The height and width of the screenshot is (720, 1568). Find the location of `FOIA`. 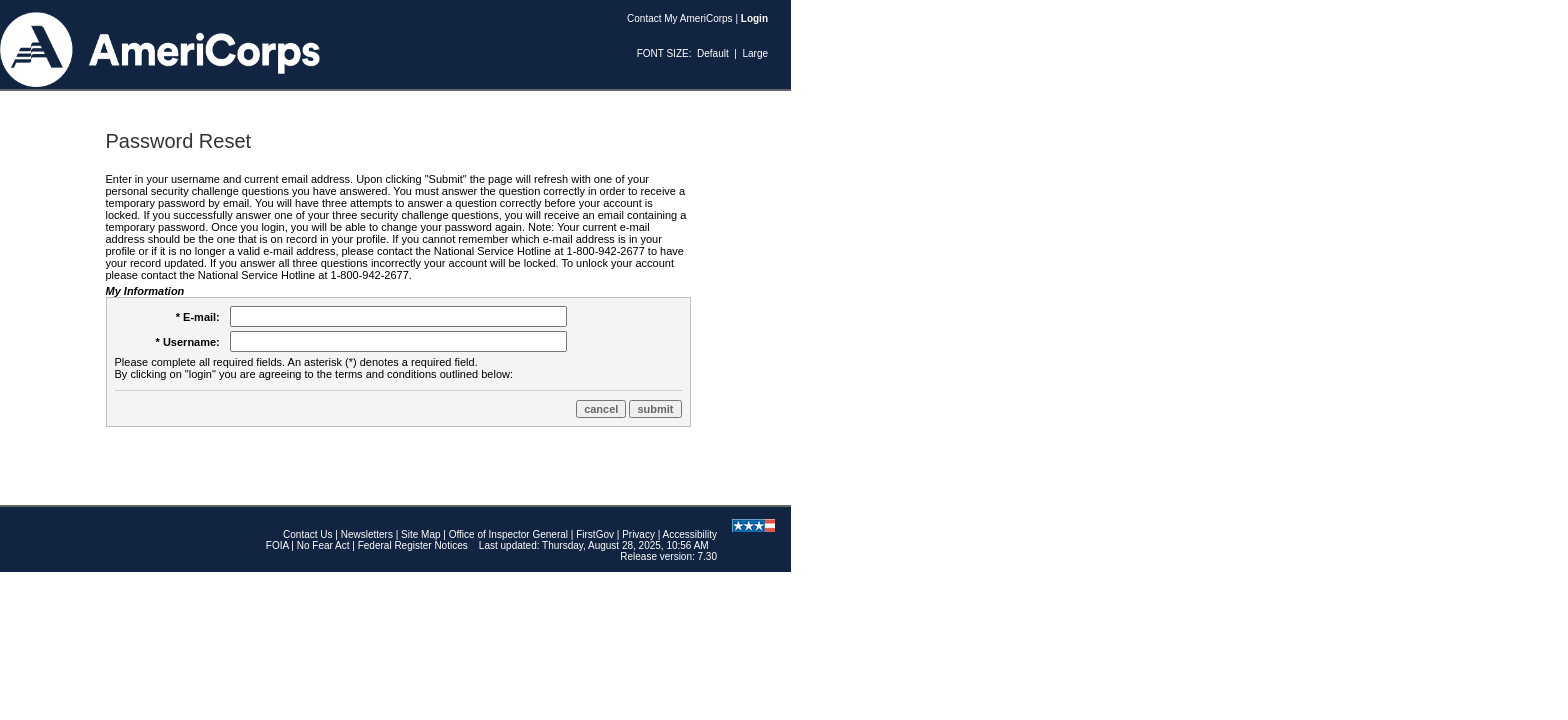

FOIA is located at coordinates (277, 545).